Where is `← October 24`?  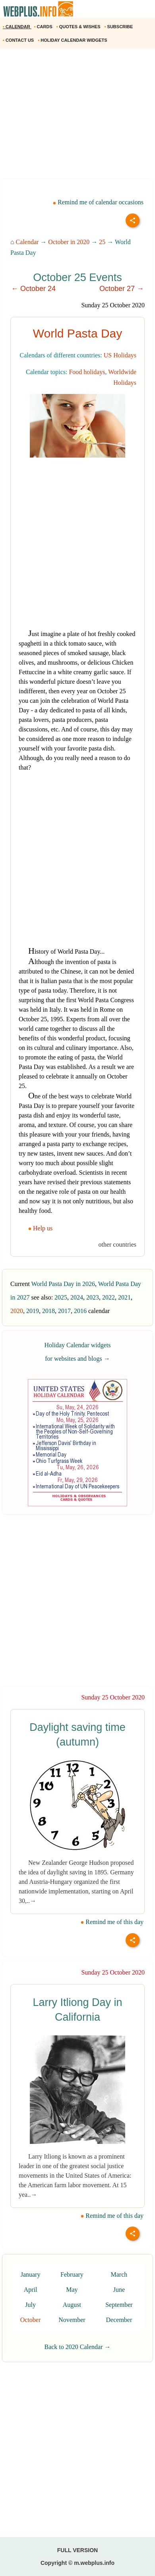 ← October 24 is located at coordinates (33, 289).